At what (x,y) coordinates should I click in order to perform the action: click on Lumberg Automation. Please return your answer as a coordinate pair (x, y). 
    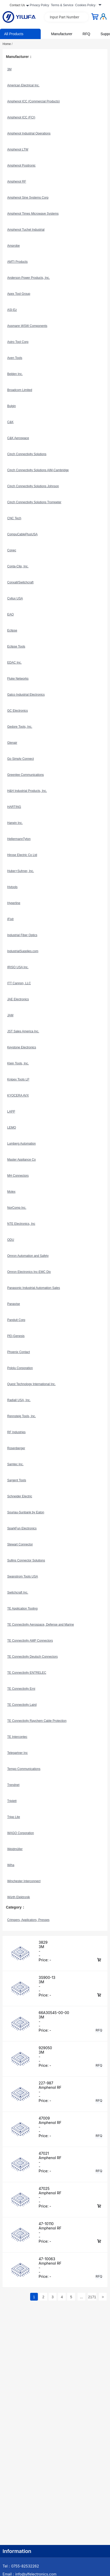
    Looking at the image, I should click on (21, 1143).